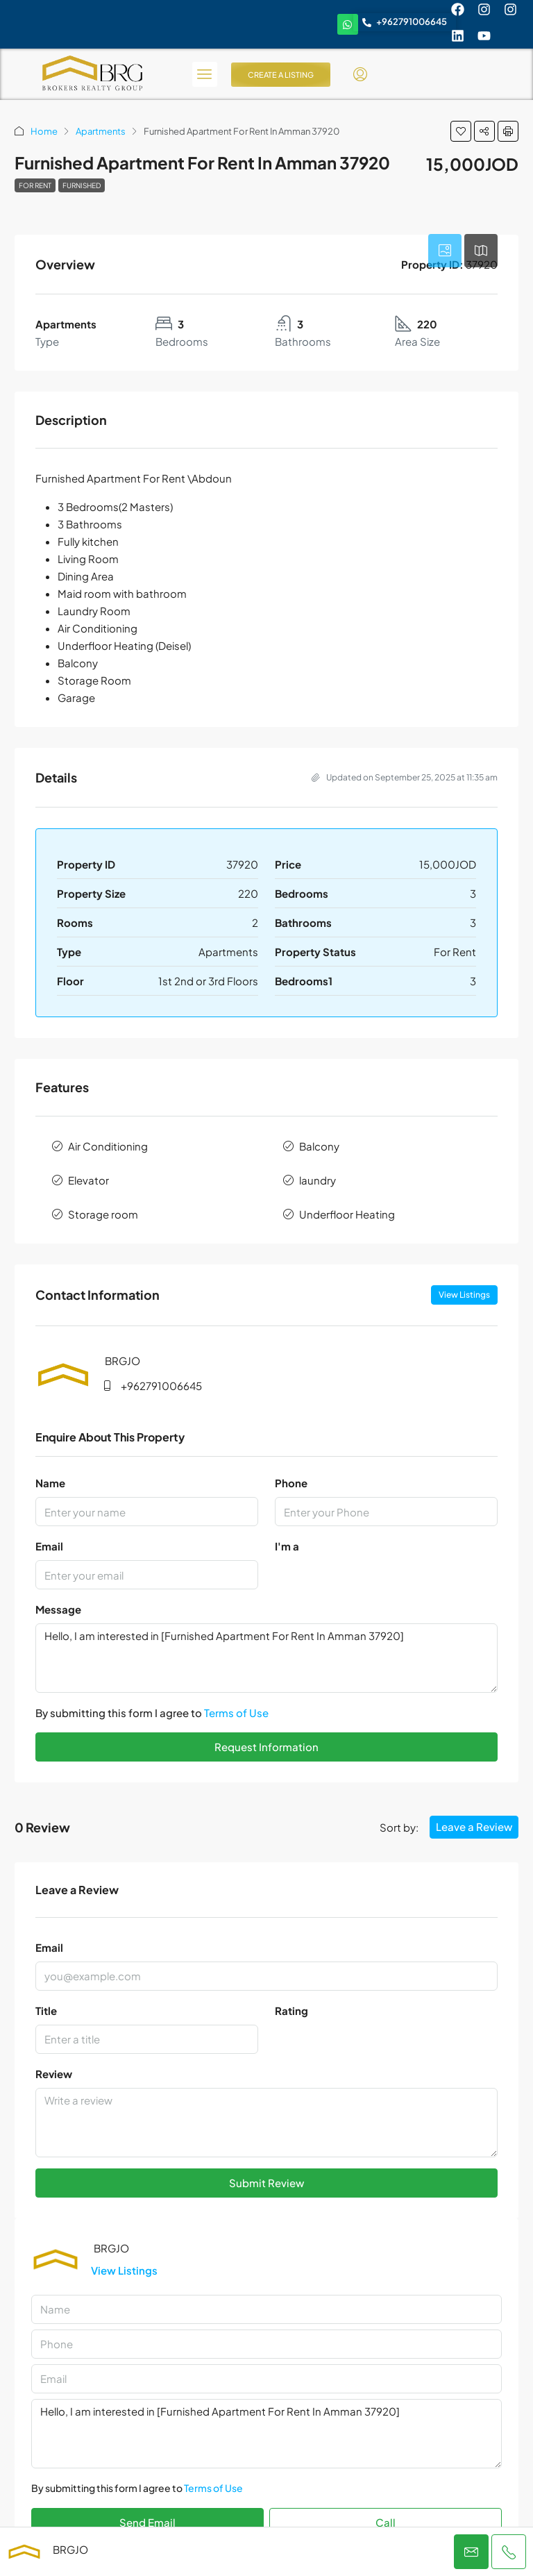 The image size is (533, 2576). I want to click on Apartments, so click(101, 131).